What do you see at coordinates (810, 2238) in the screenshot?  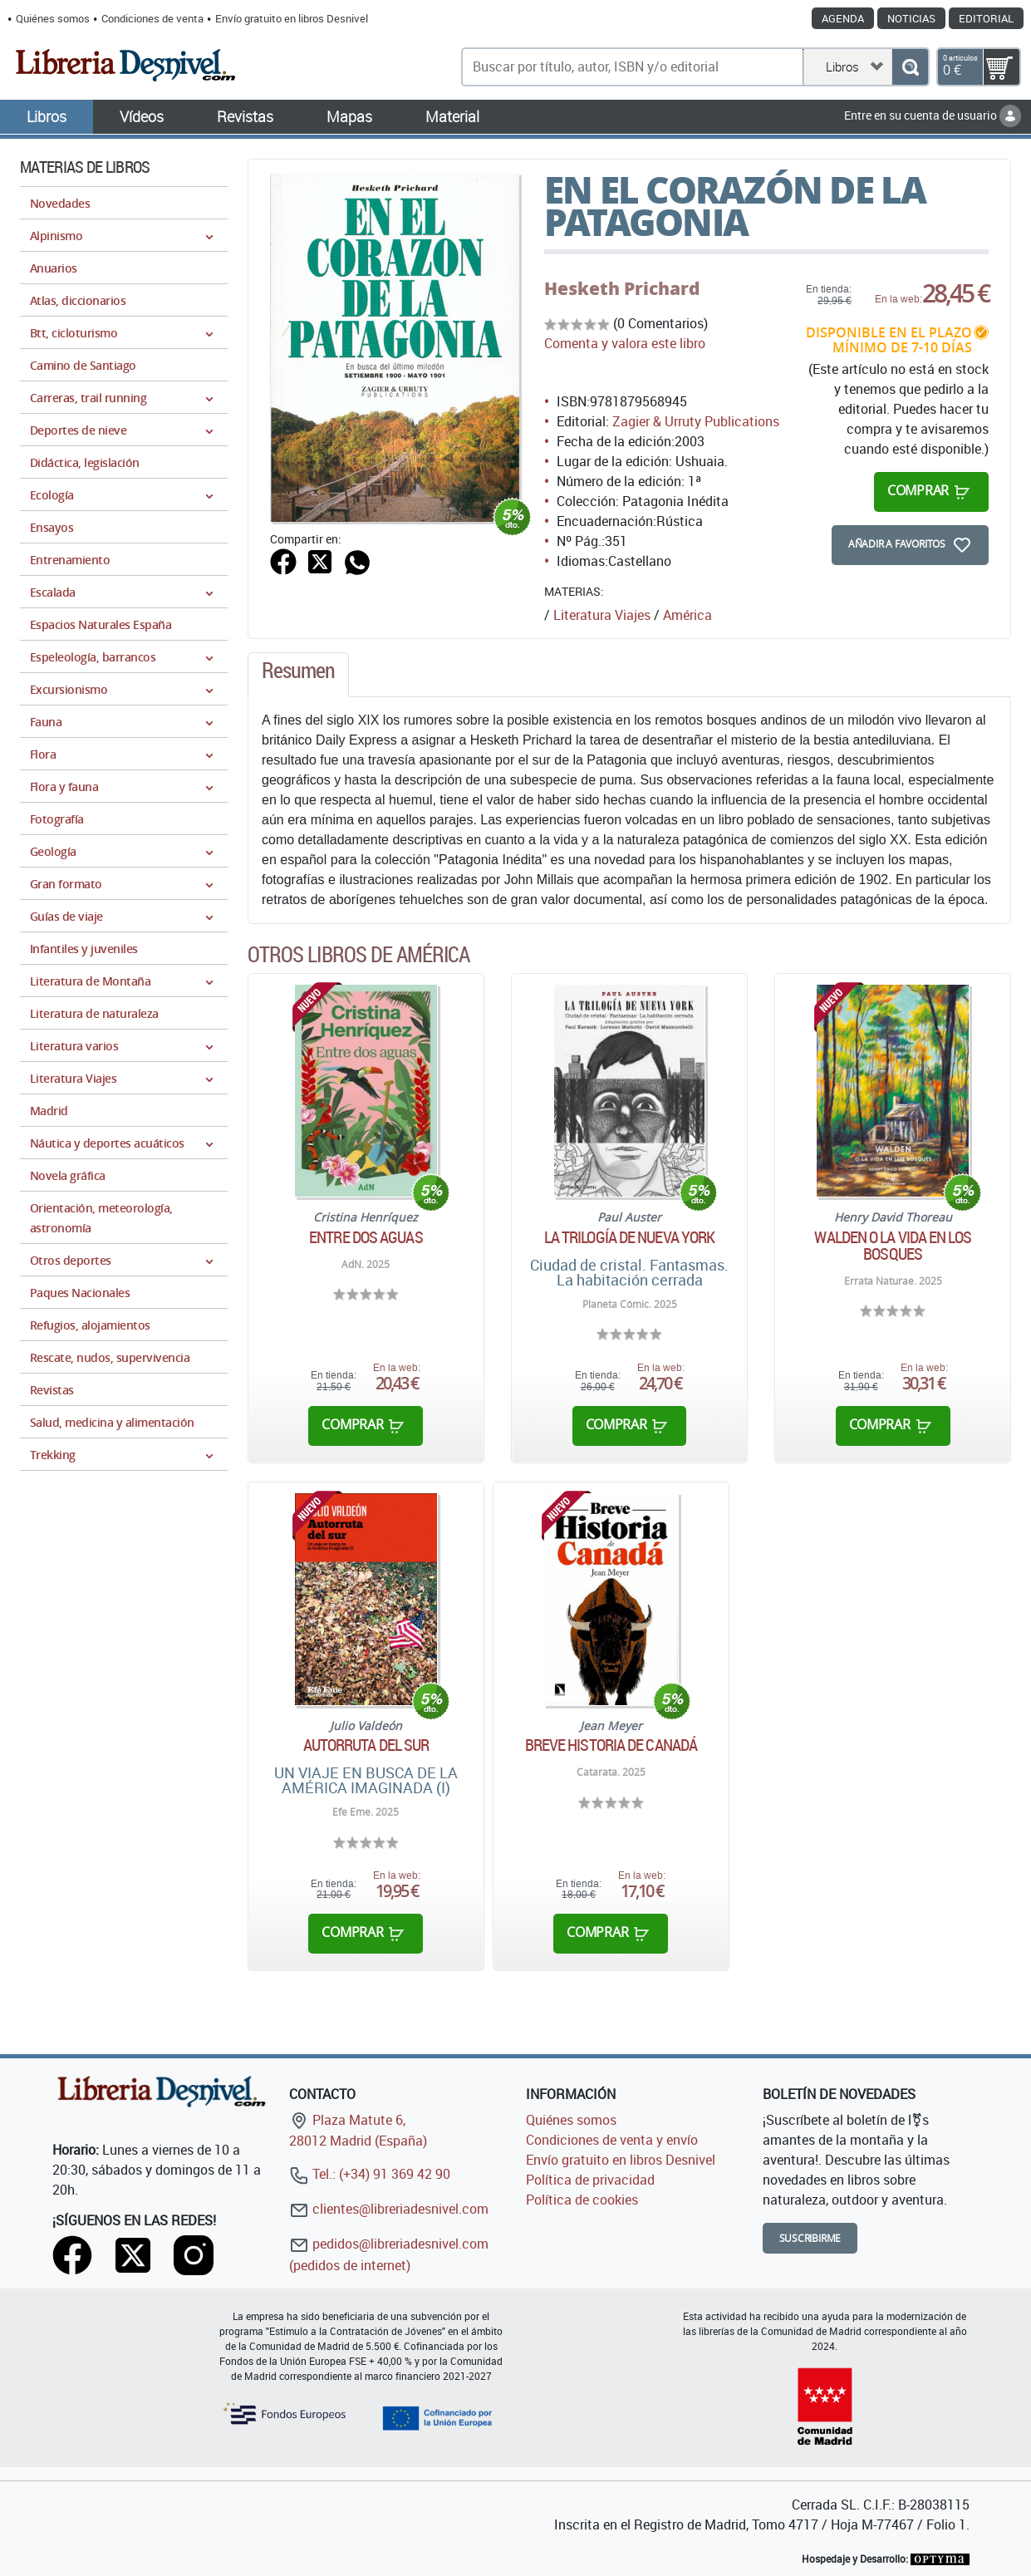 I see `Suscribirme` at bounding box center [810, 2238].